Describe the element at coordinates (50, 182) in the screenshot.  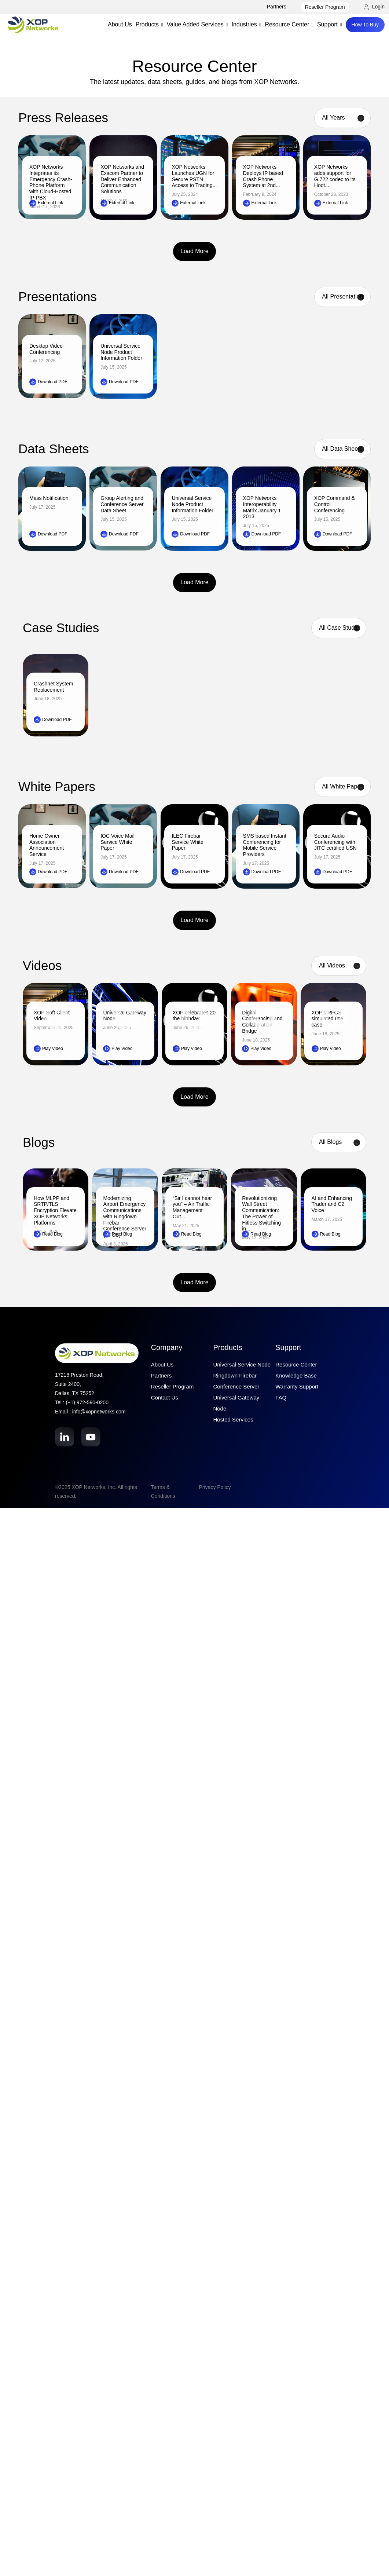
I see `XOP Networks Integrates its Emergency Crash-Phone Platform with Cloud-Hosted IP-PBX` at that location.